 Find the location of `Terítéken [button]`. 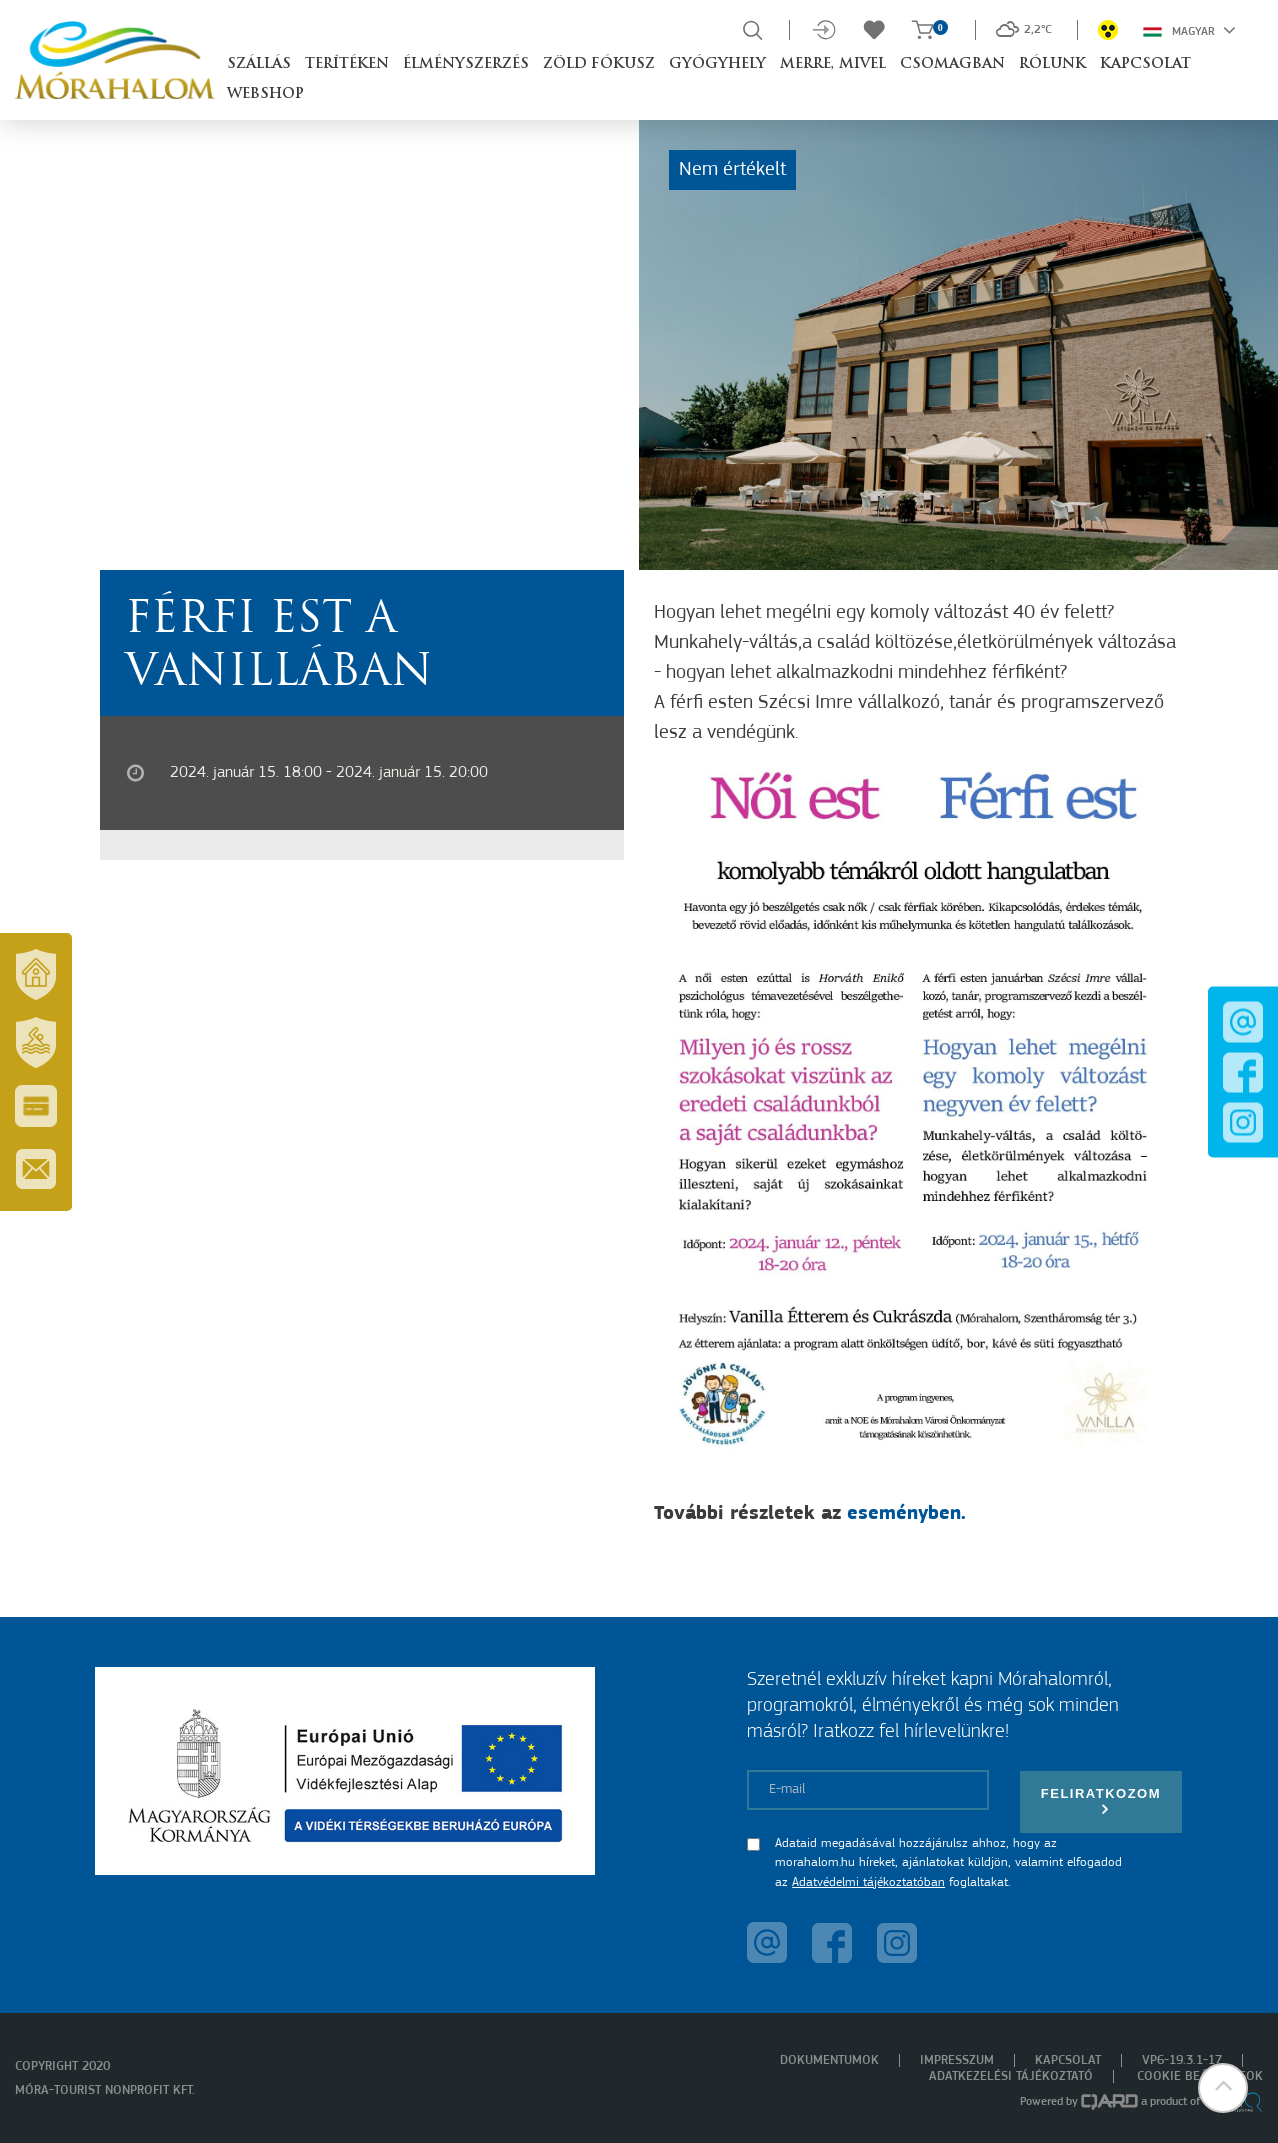

Terítéken [button] is located at coordinates (347, 64).